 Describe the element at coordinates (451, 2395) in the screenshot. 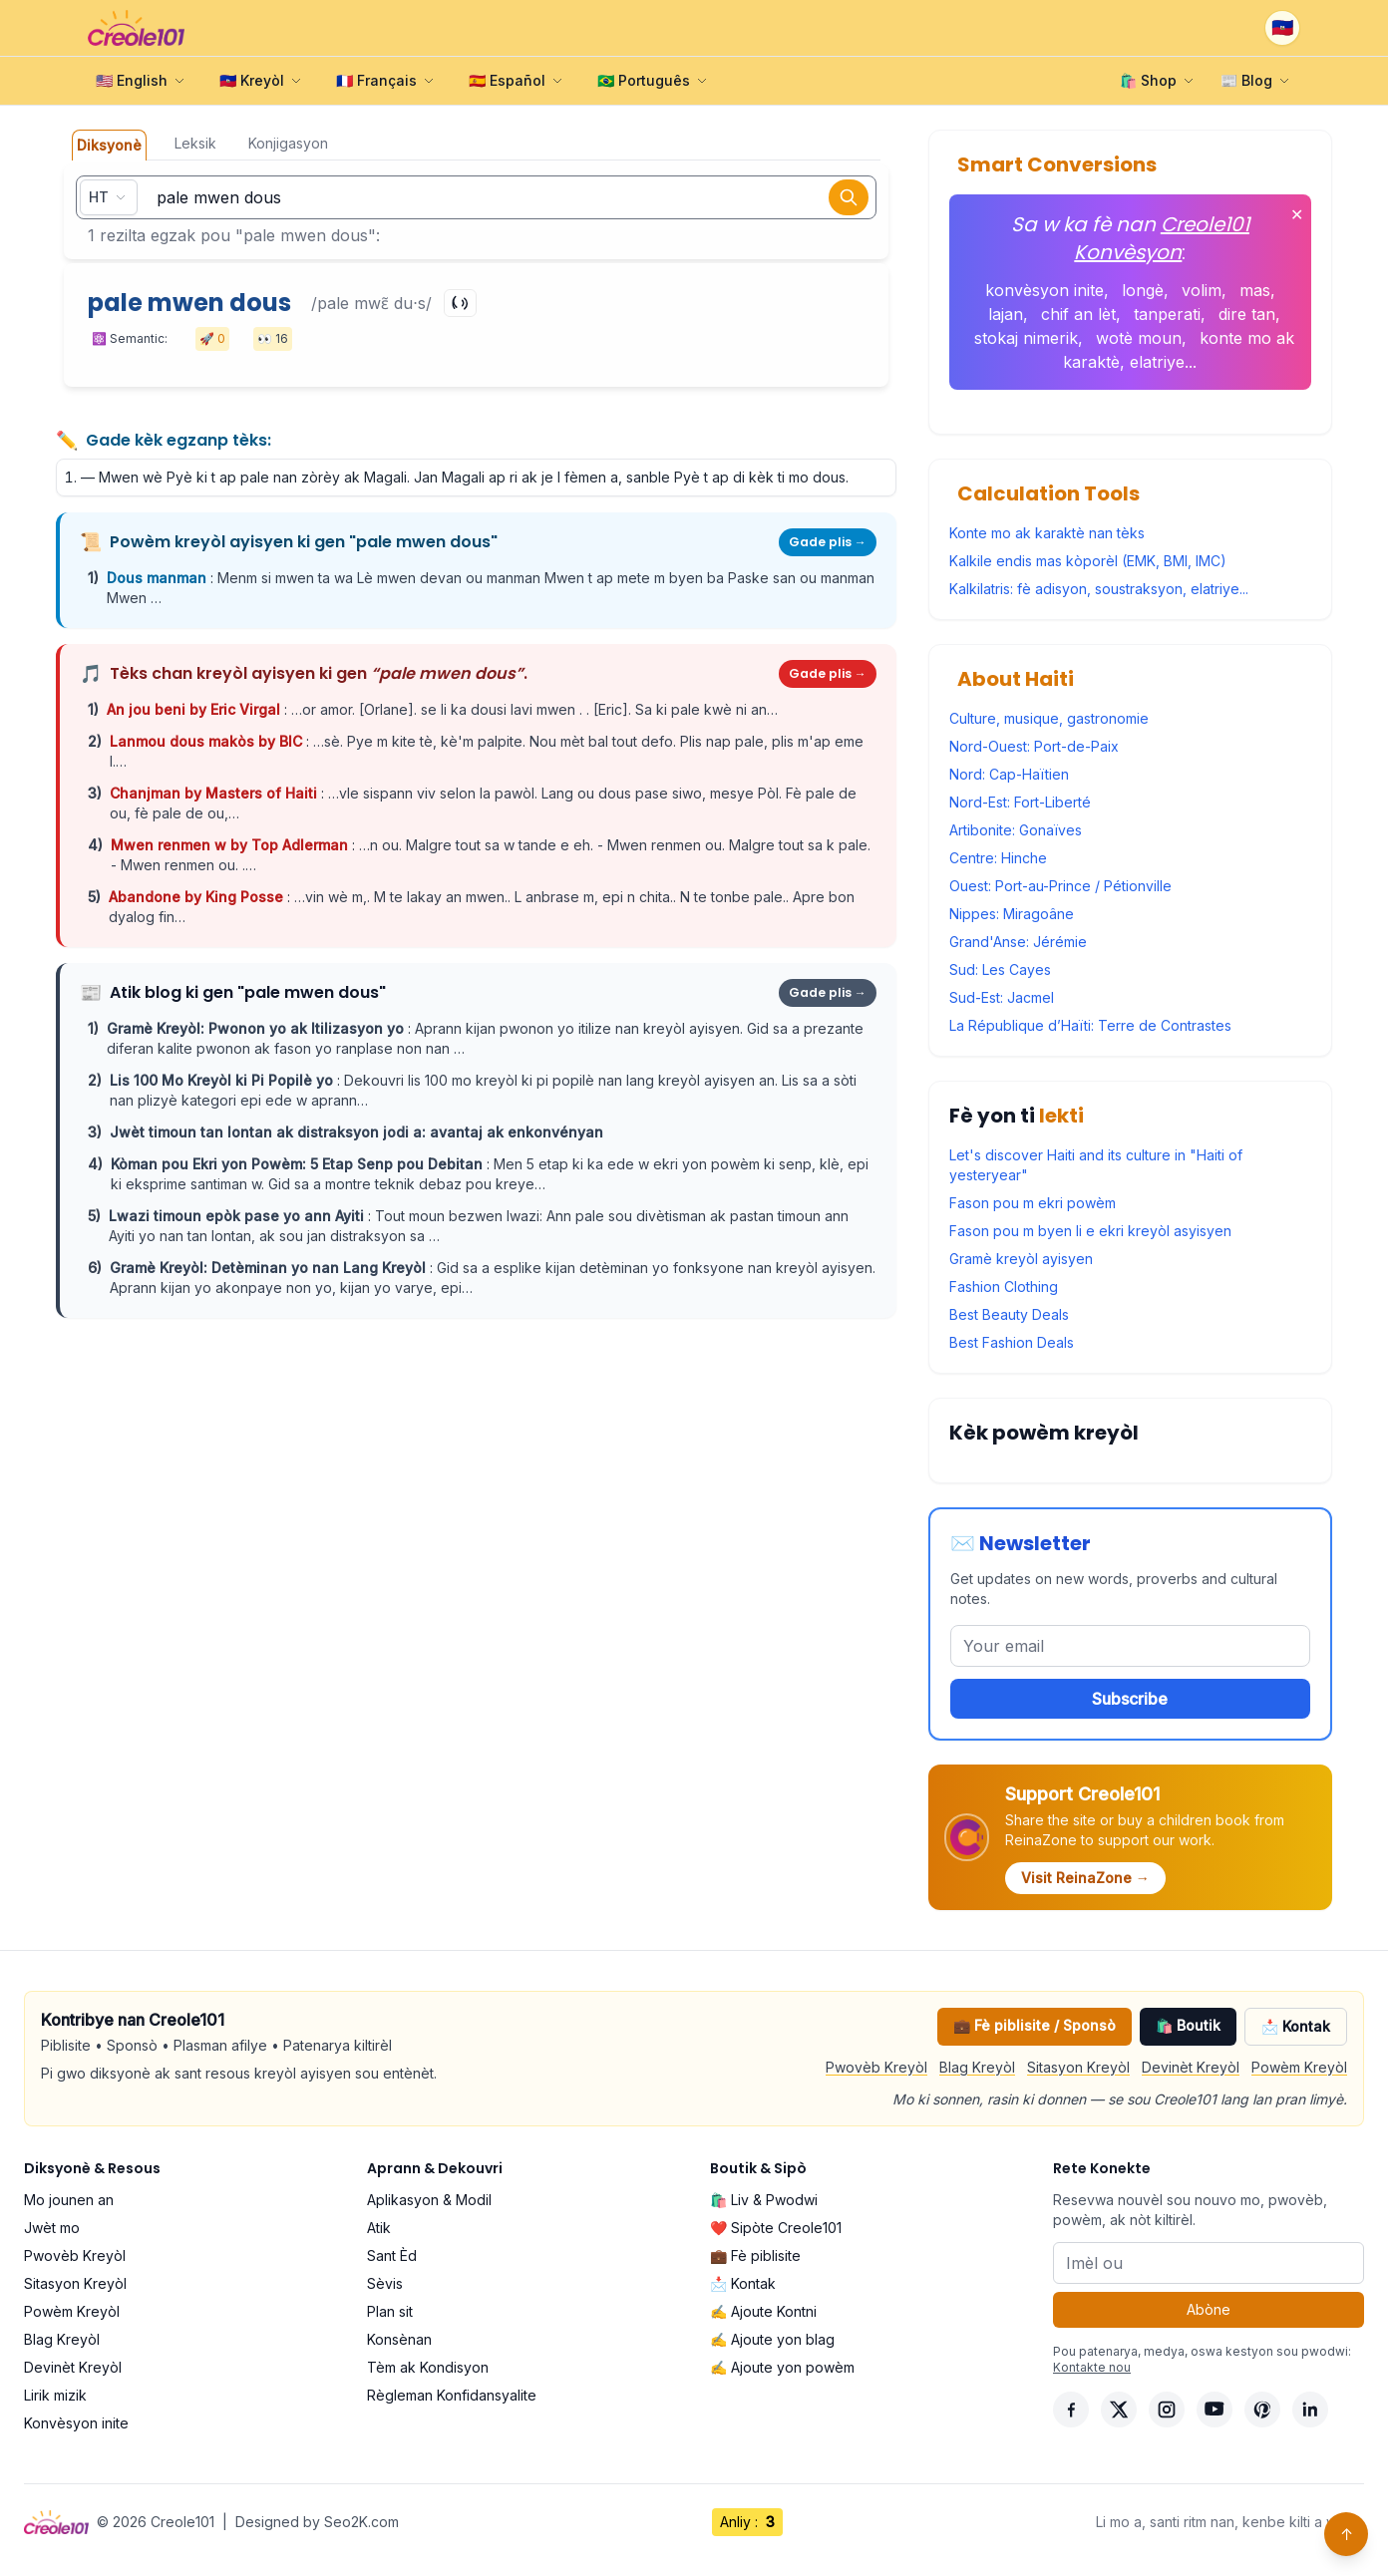

I see `Règleman Konfidansyalite` at that location.